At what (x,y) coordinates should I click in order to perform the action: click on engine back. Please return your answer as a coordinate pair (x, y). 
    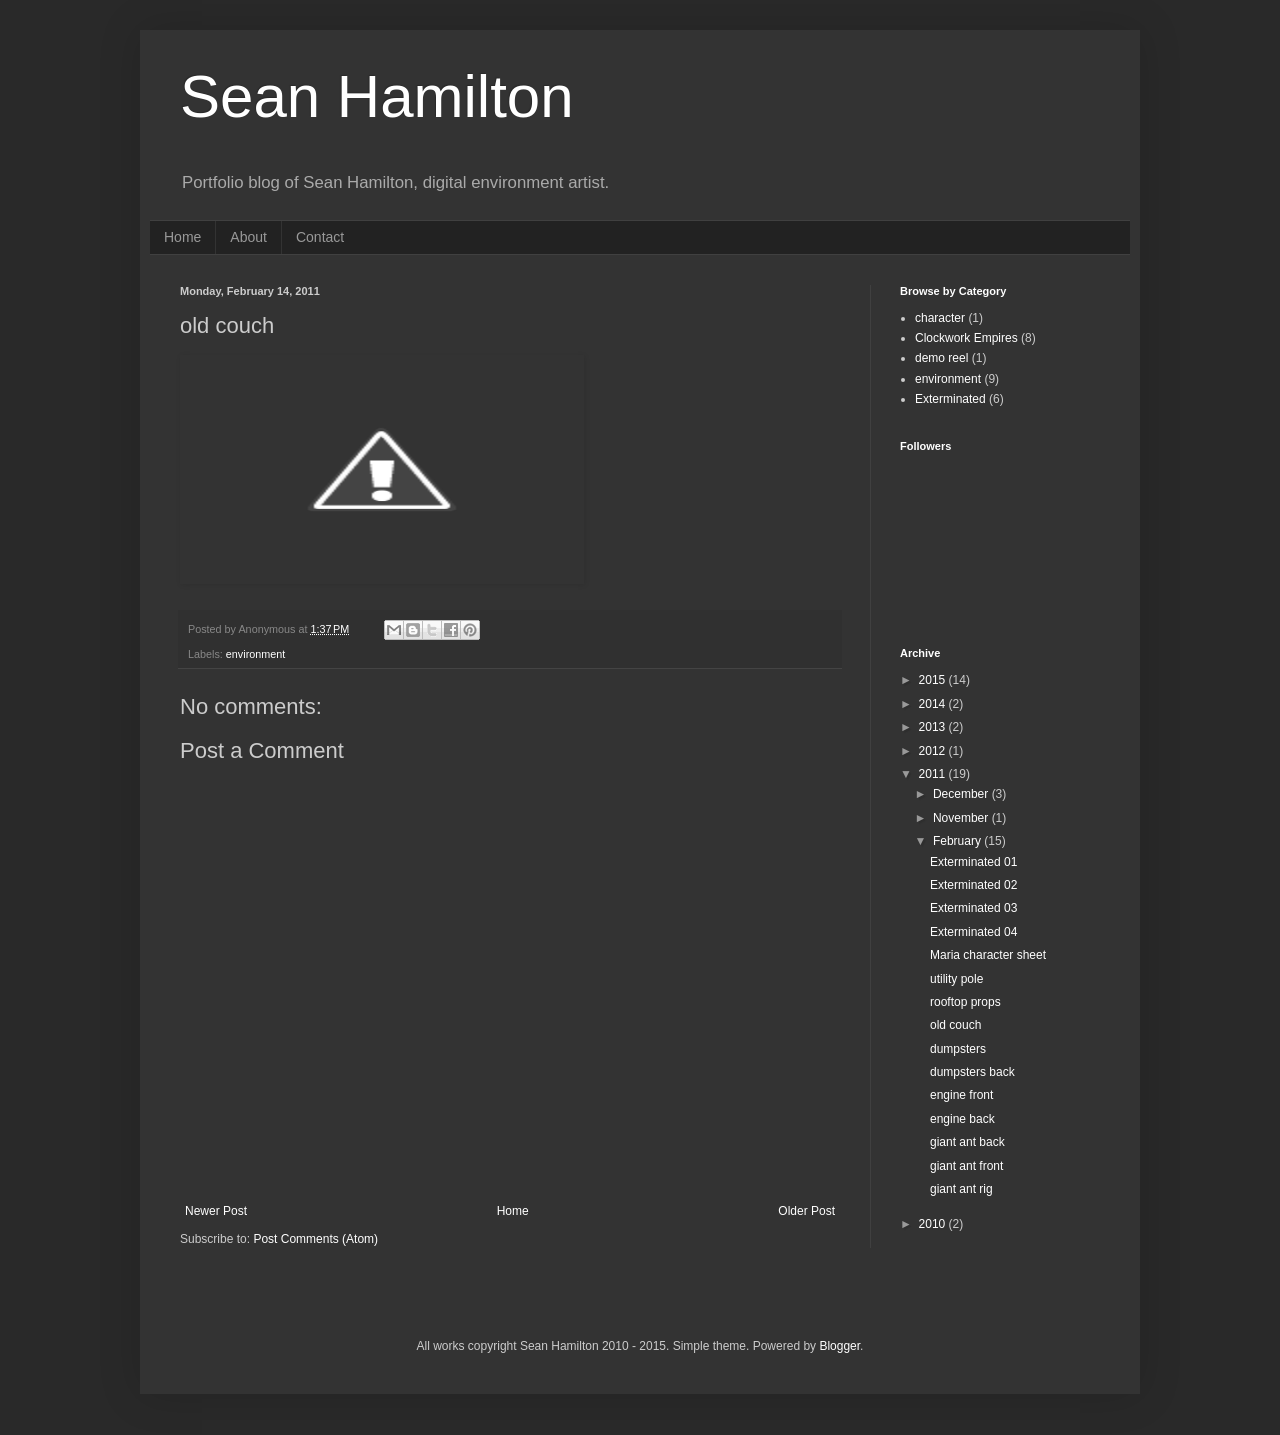
    Looking at the image, I should click on (962, 1119).